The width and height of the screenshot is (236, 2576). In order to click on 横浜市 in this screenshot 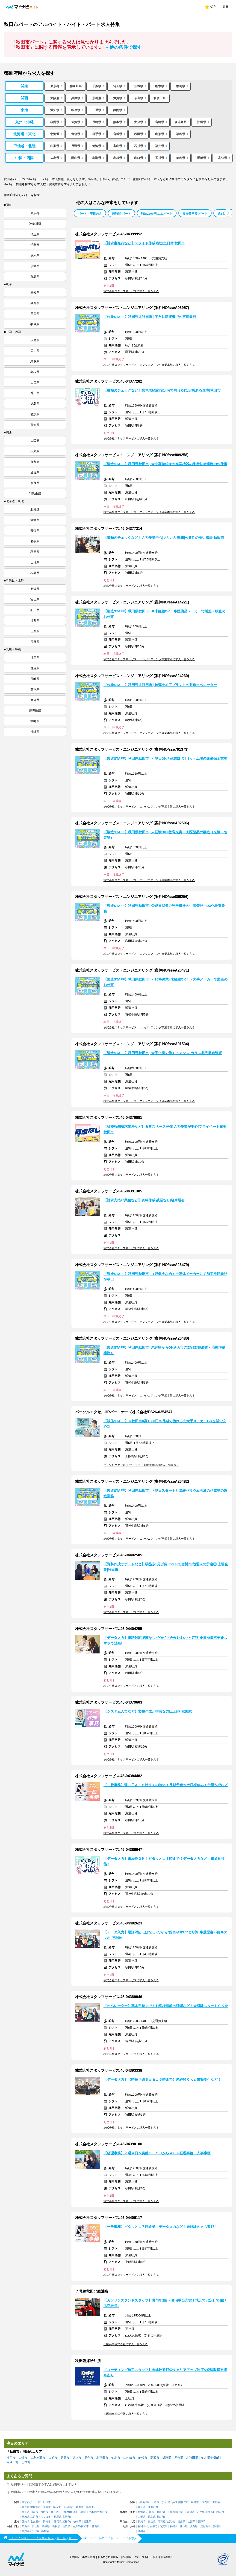, I will do `click(37, 2507)`.